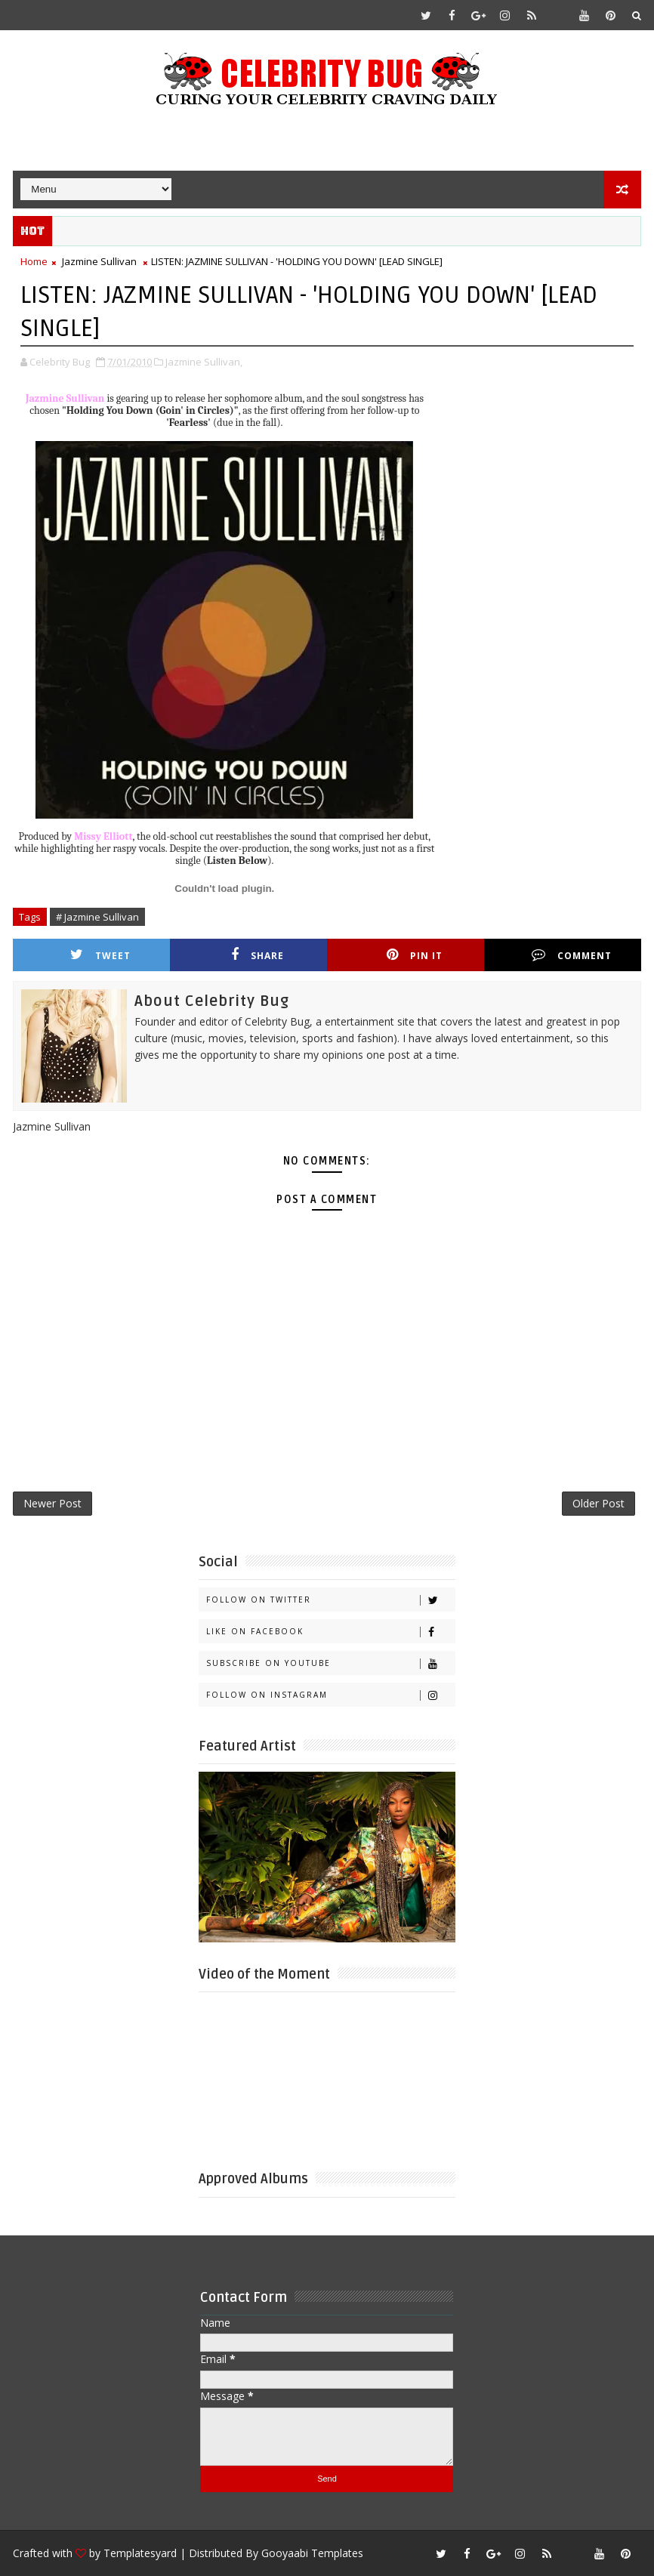  I want to click on Like on Facebook, so click(330, 1631).